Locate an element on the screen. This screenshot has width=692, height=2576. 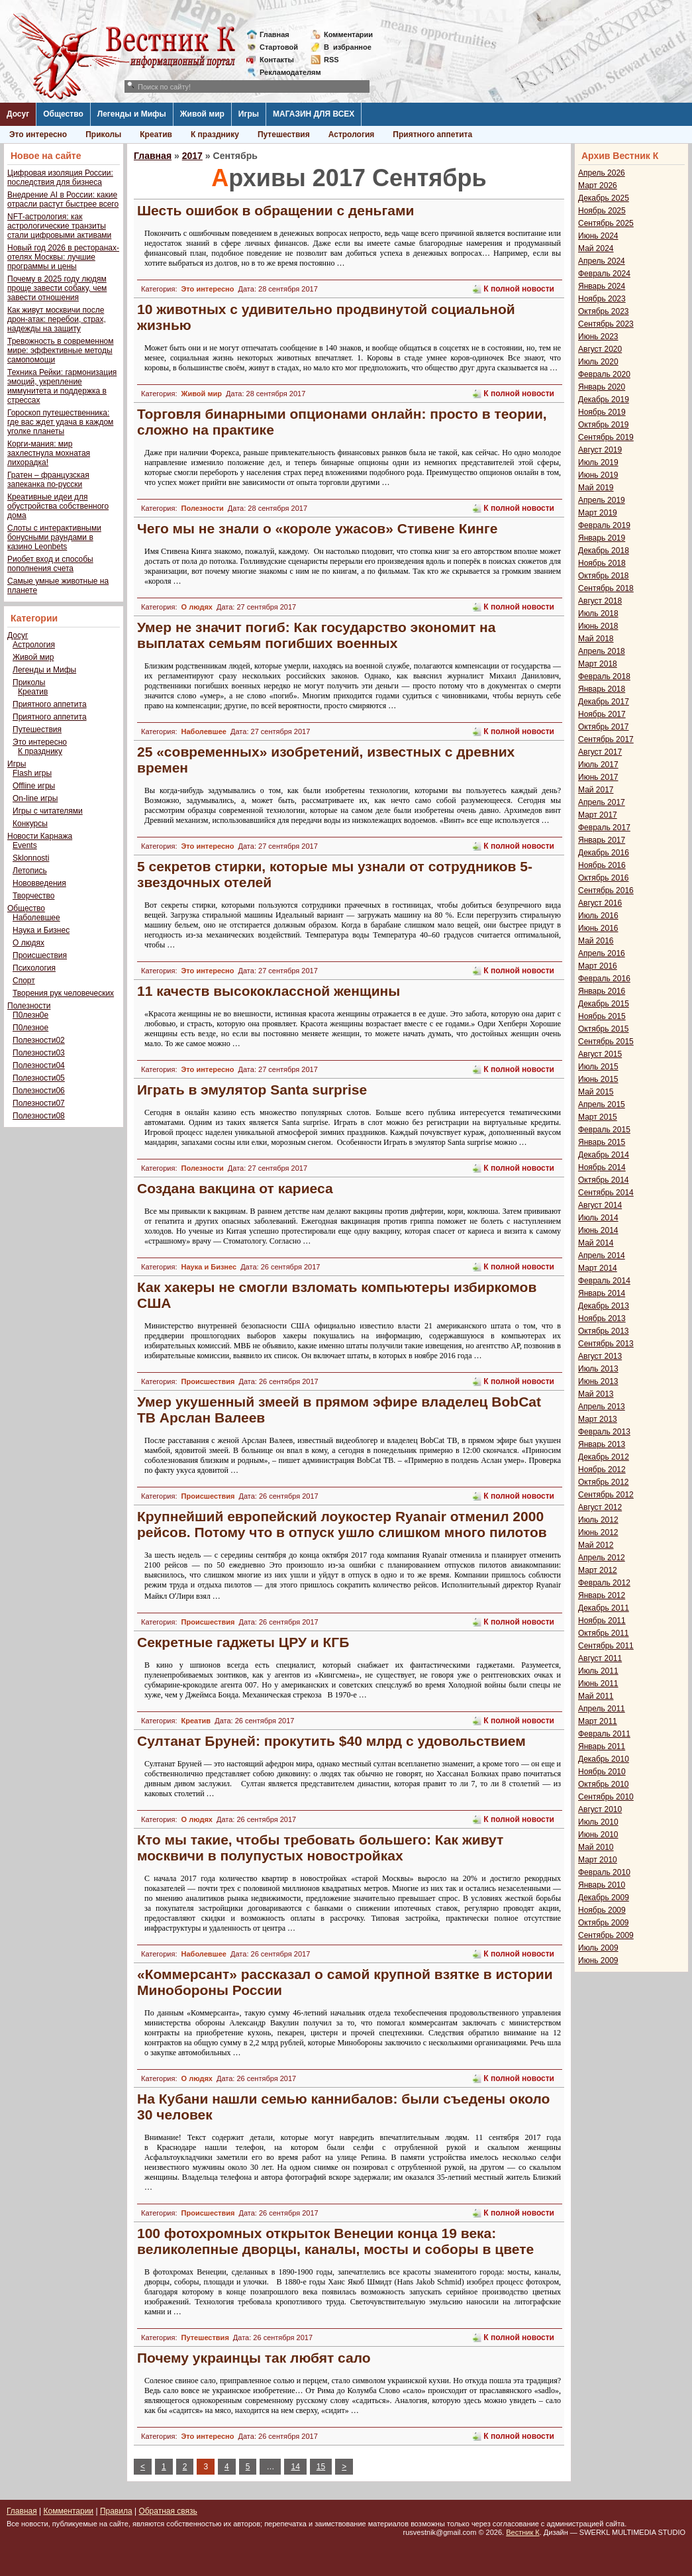
Январь 2013 is located at coordinates (601, 1444).